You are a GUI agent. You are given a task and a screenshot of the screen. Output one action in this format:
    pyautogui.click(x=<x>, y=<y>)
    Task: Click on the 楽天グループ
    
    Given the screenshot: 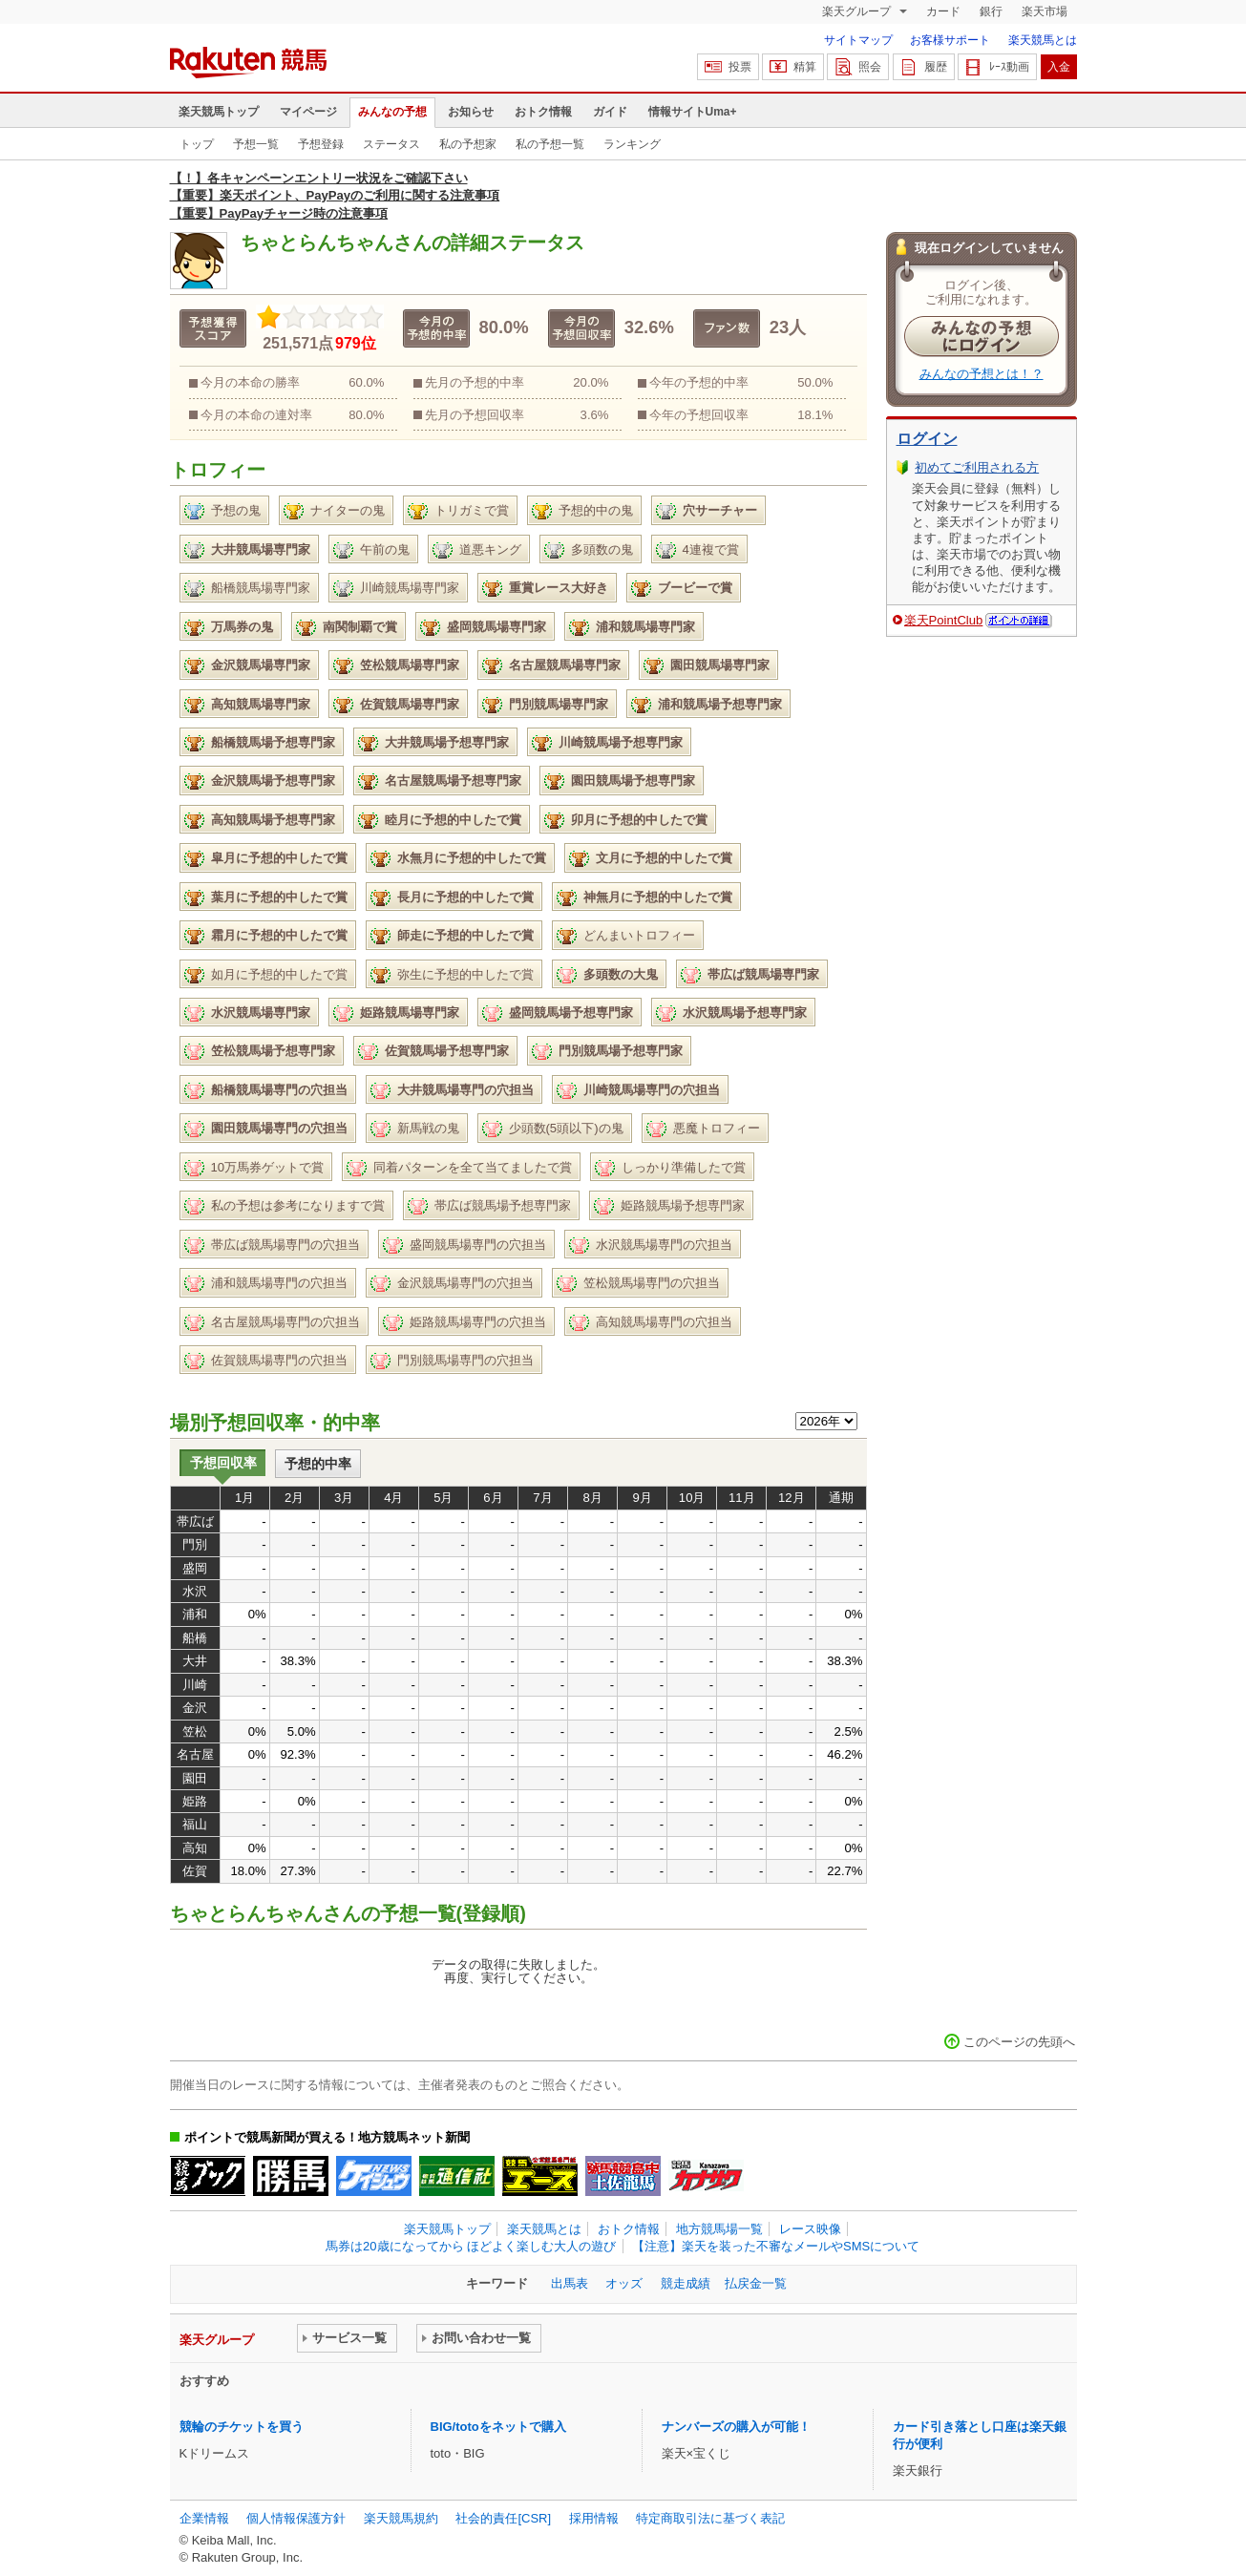 What is the action you would take?
    pyautogui.click(x=858, y=11)
    